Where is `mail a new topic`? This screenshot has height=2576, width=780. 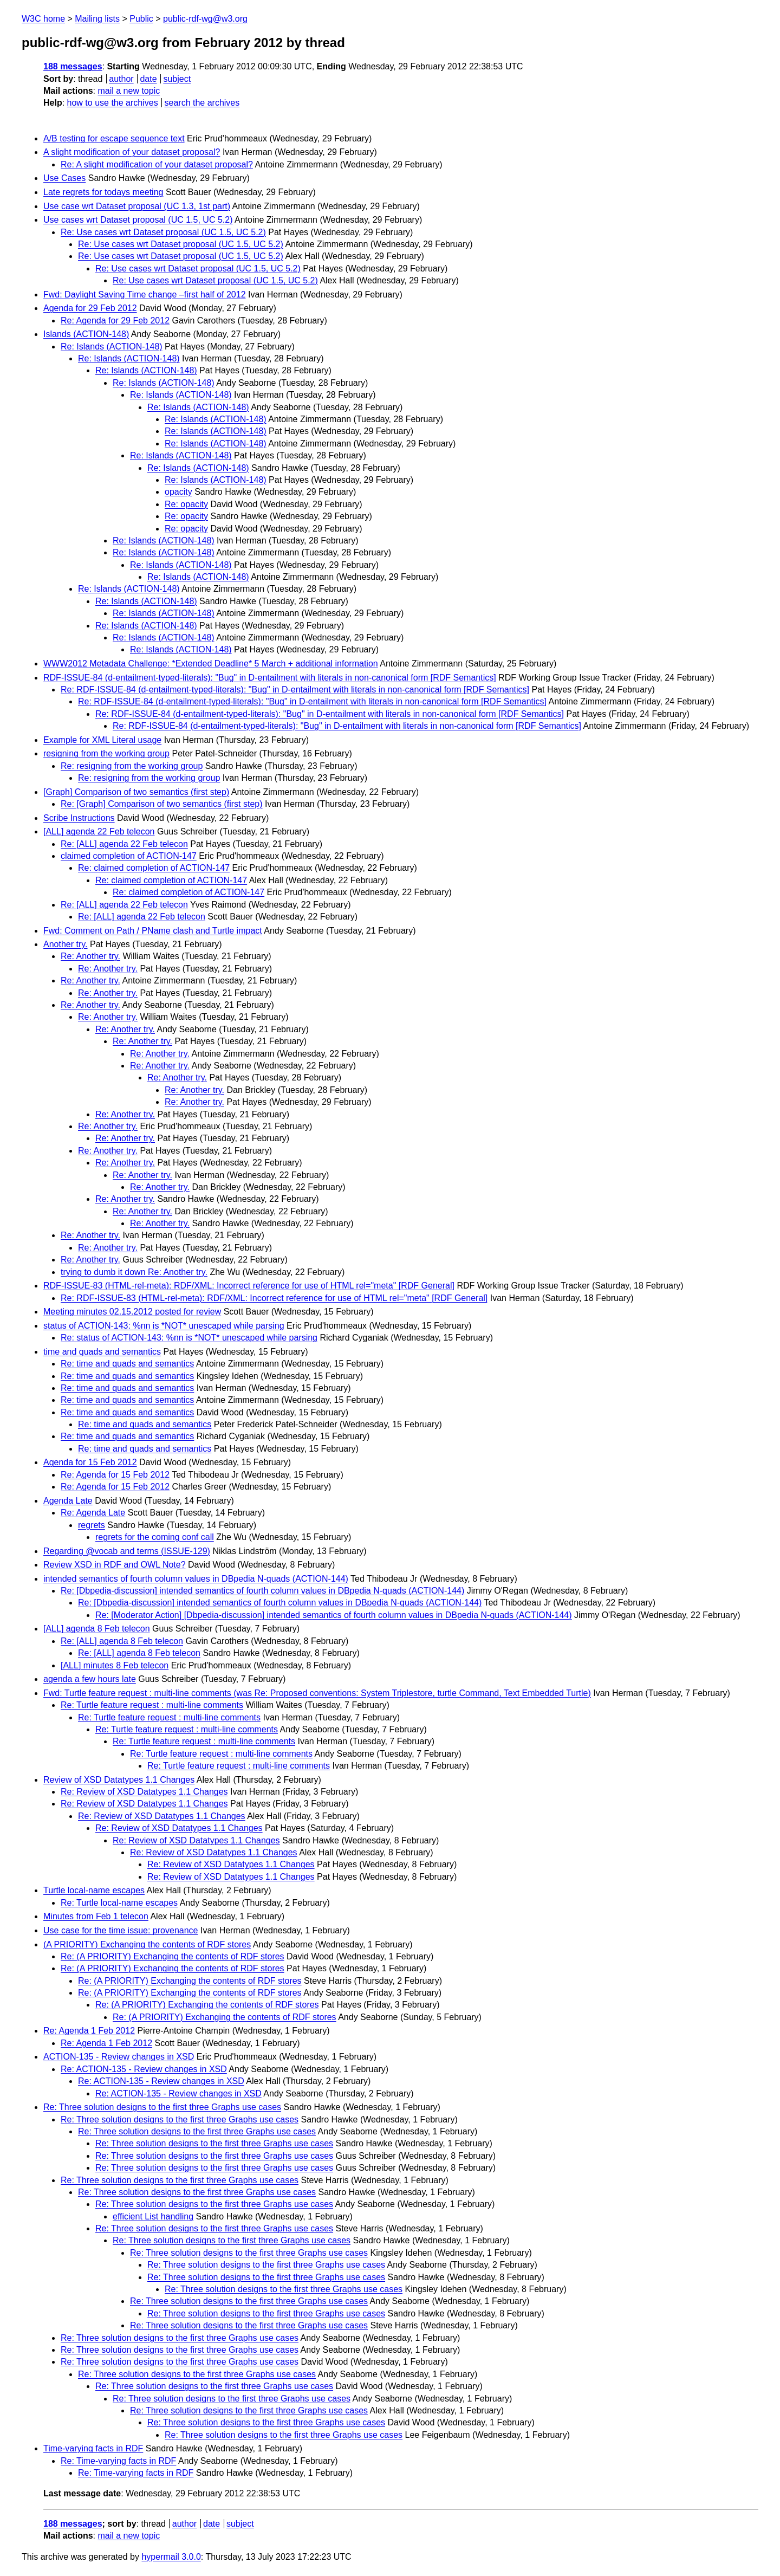 mail a new topic is located at coordinates (129, 90).